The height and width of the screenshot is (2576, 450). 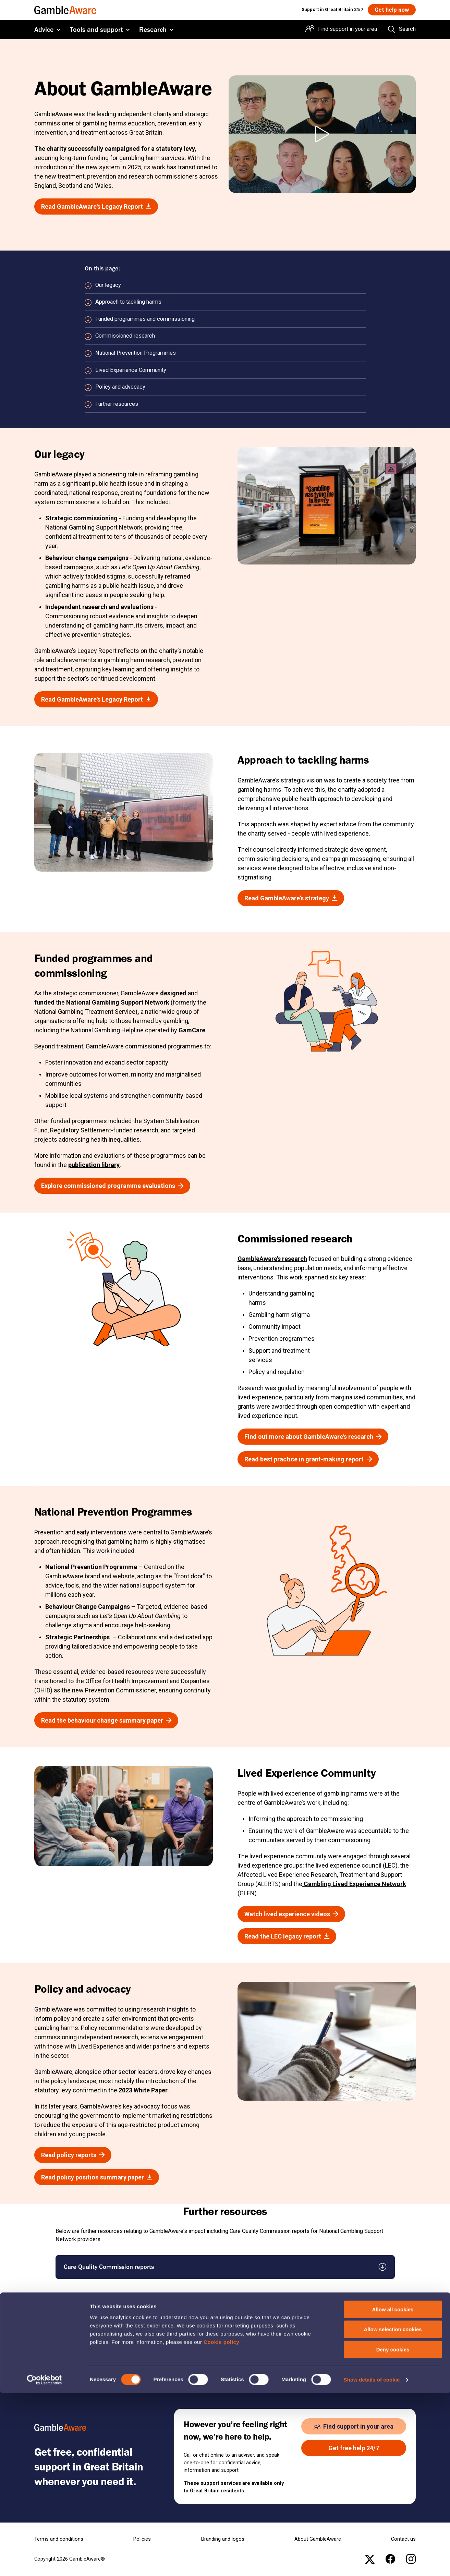 What do you see at coordinates (109, 2267) in the screenshot?
I see `Care Quality Commission reports` at bounding box center [109, 2267].